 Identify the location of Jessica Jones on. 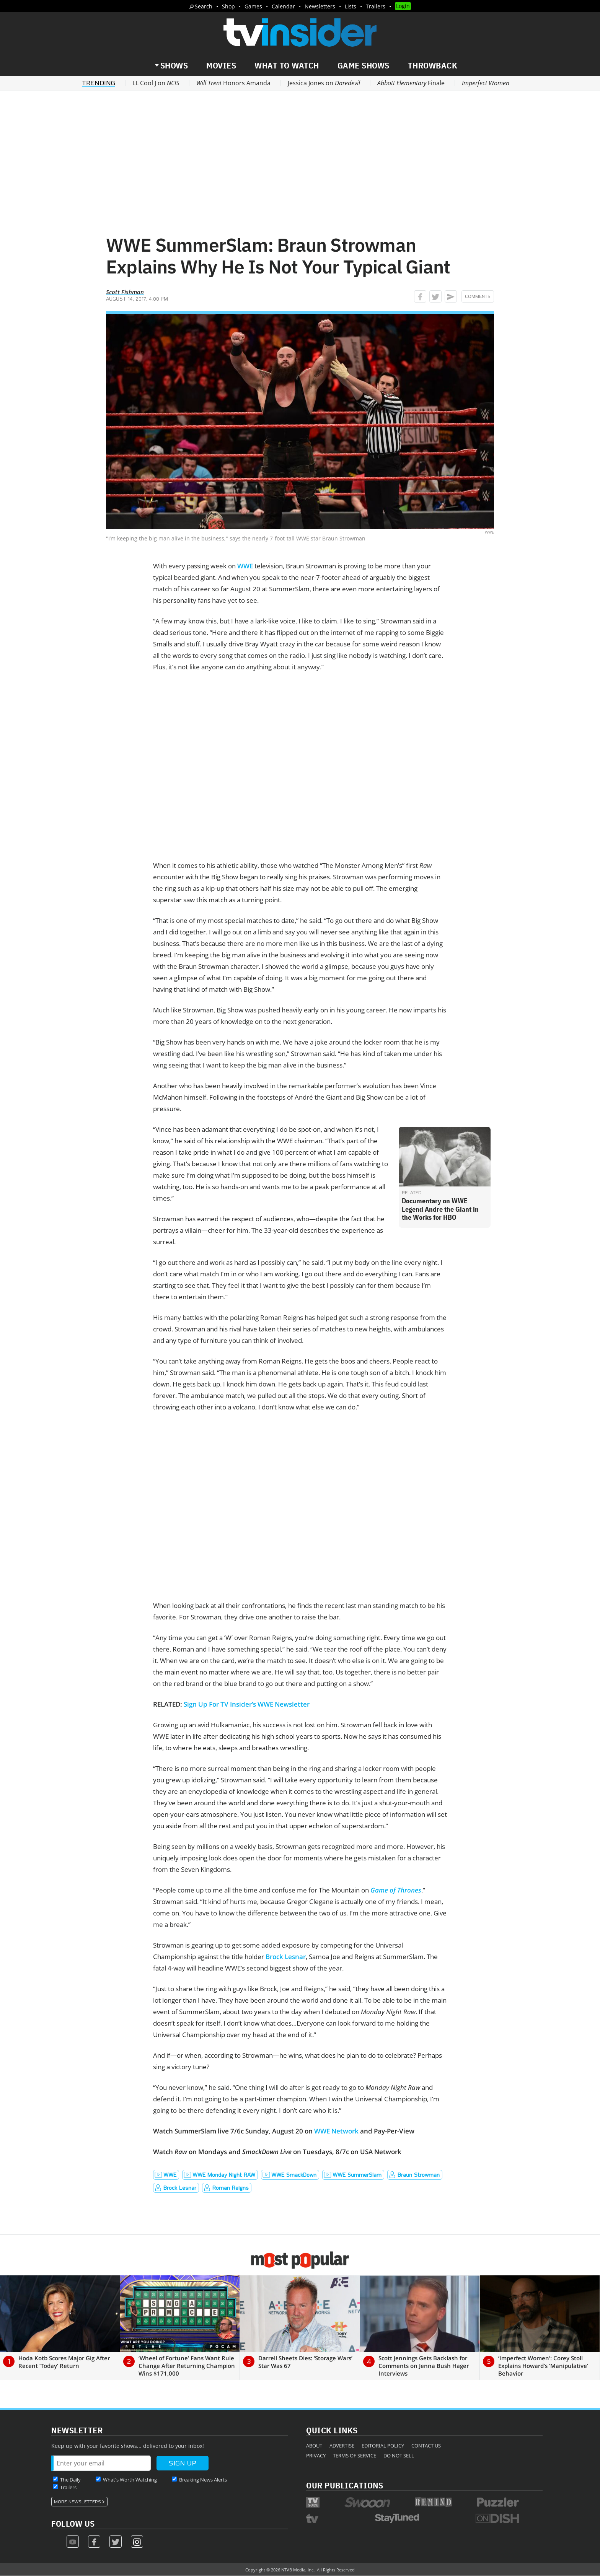
(324, 83).